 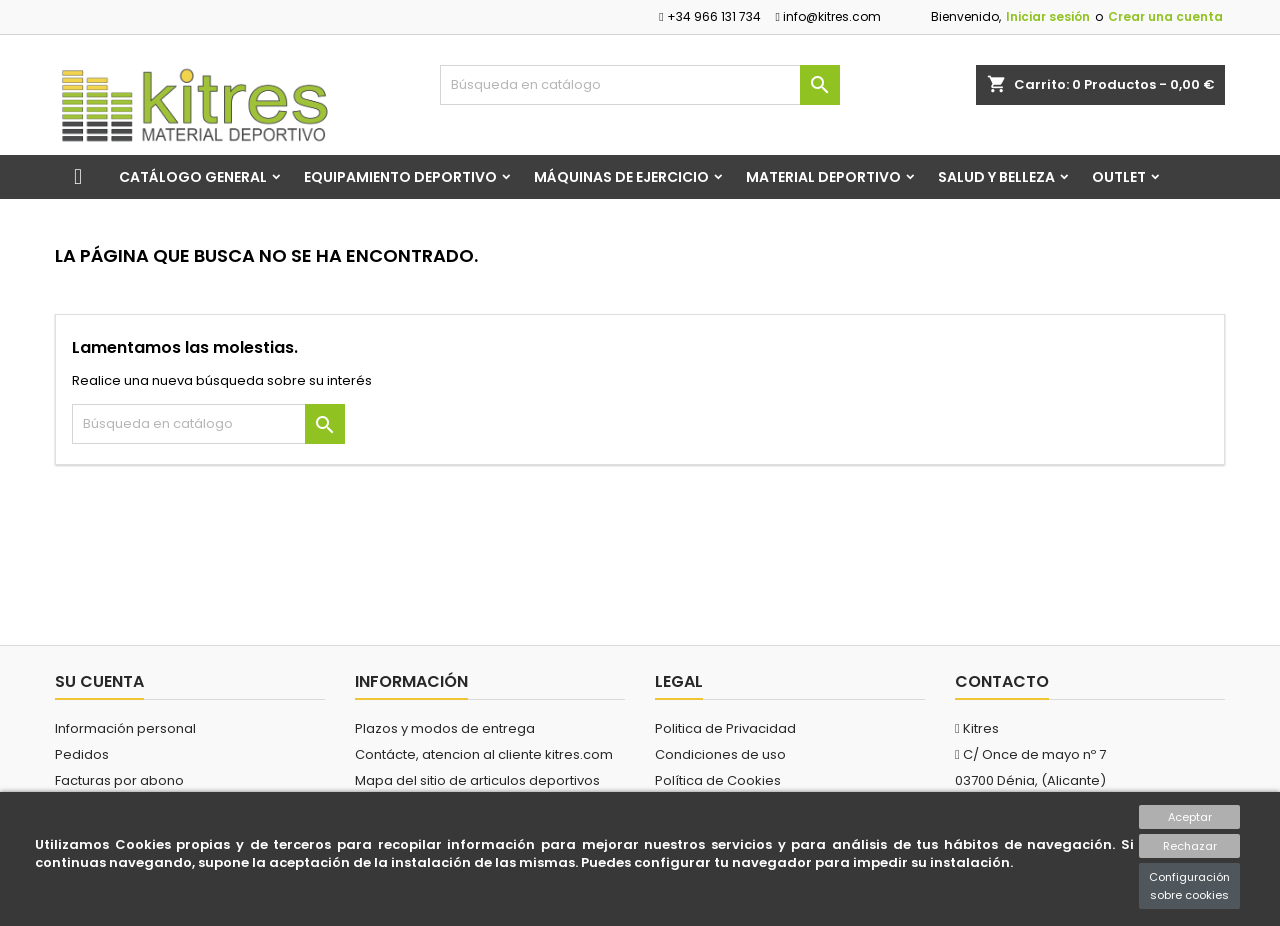 I want to click on Su cuenta, so click(x=99, y=681).